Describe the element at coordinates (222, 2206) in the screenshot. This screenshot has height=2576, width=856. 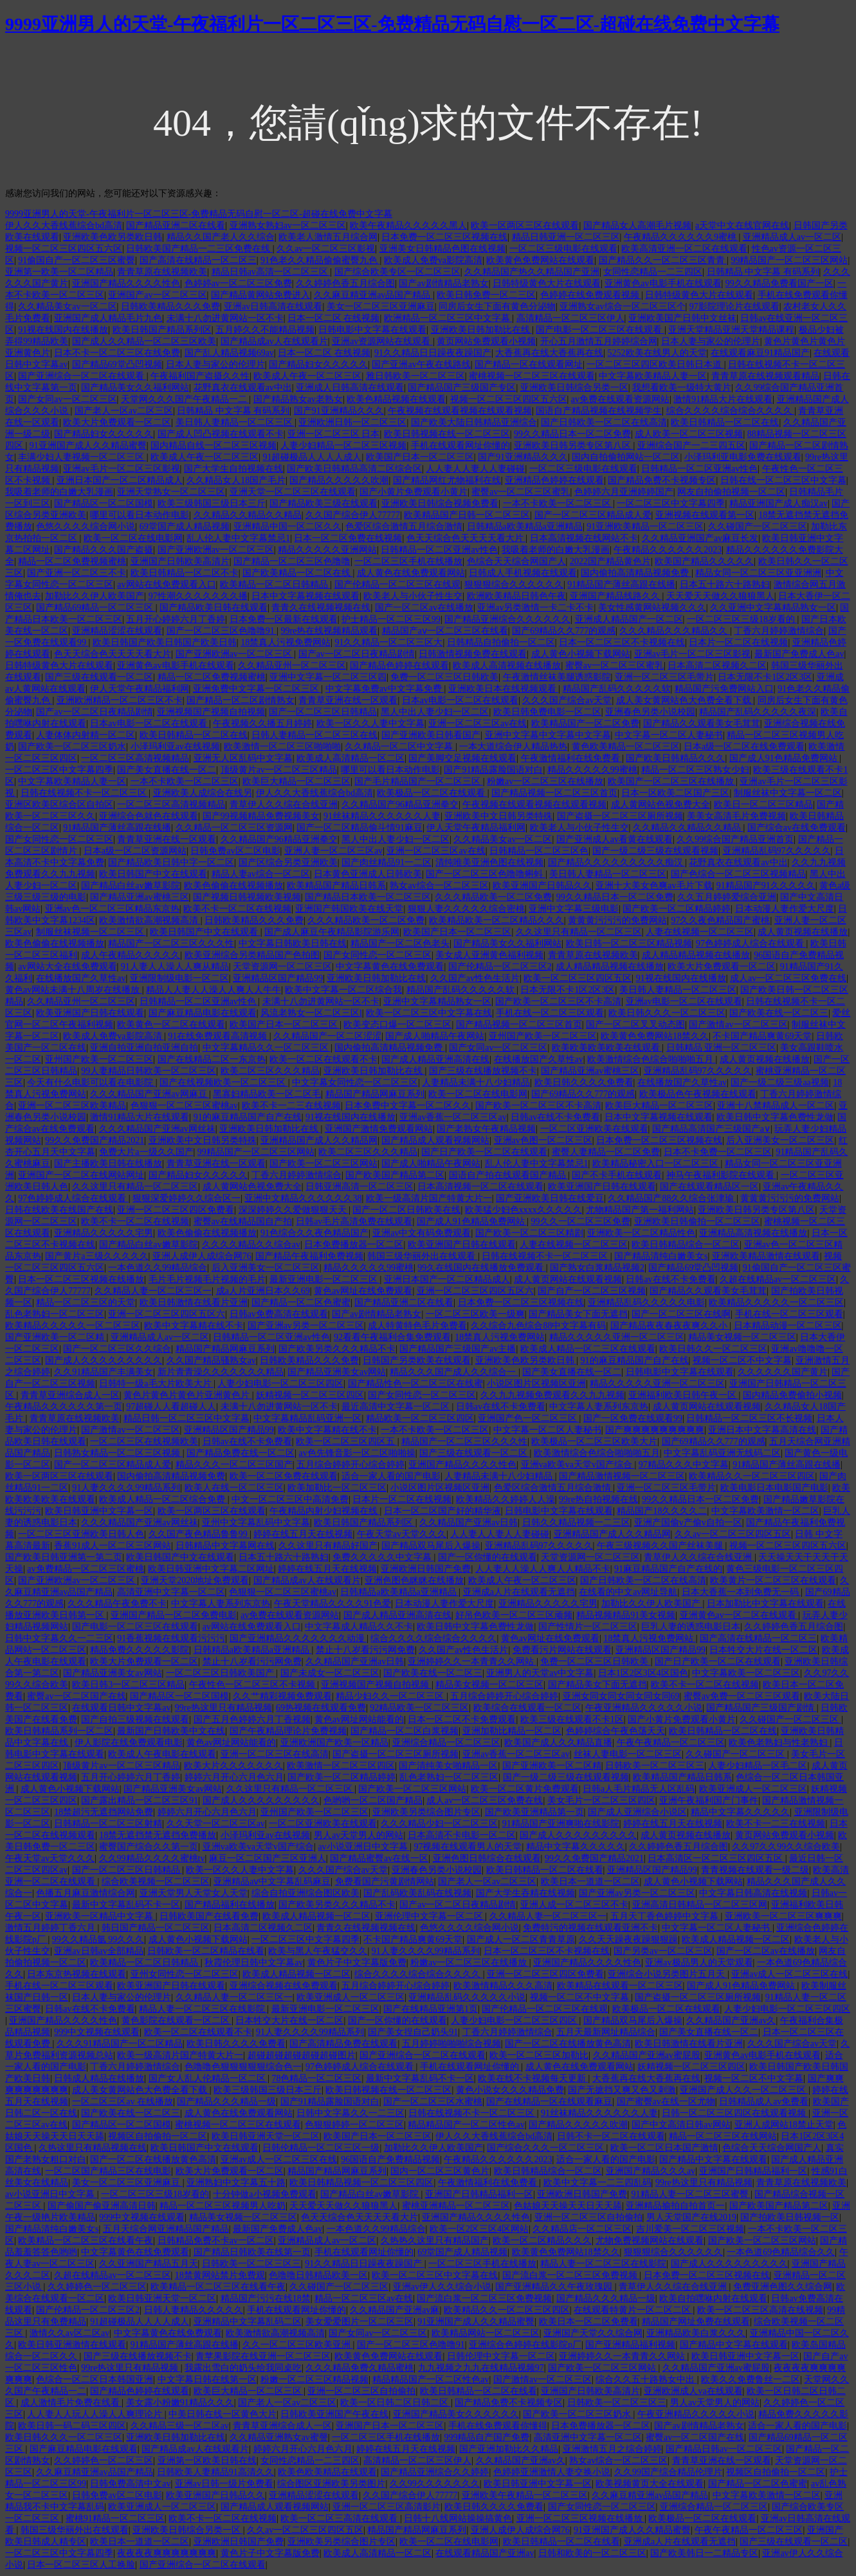
I see `精品一区二区三区视频男人吃奶` at that location.